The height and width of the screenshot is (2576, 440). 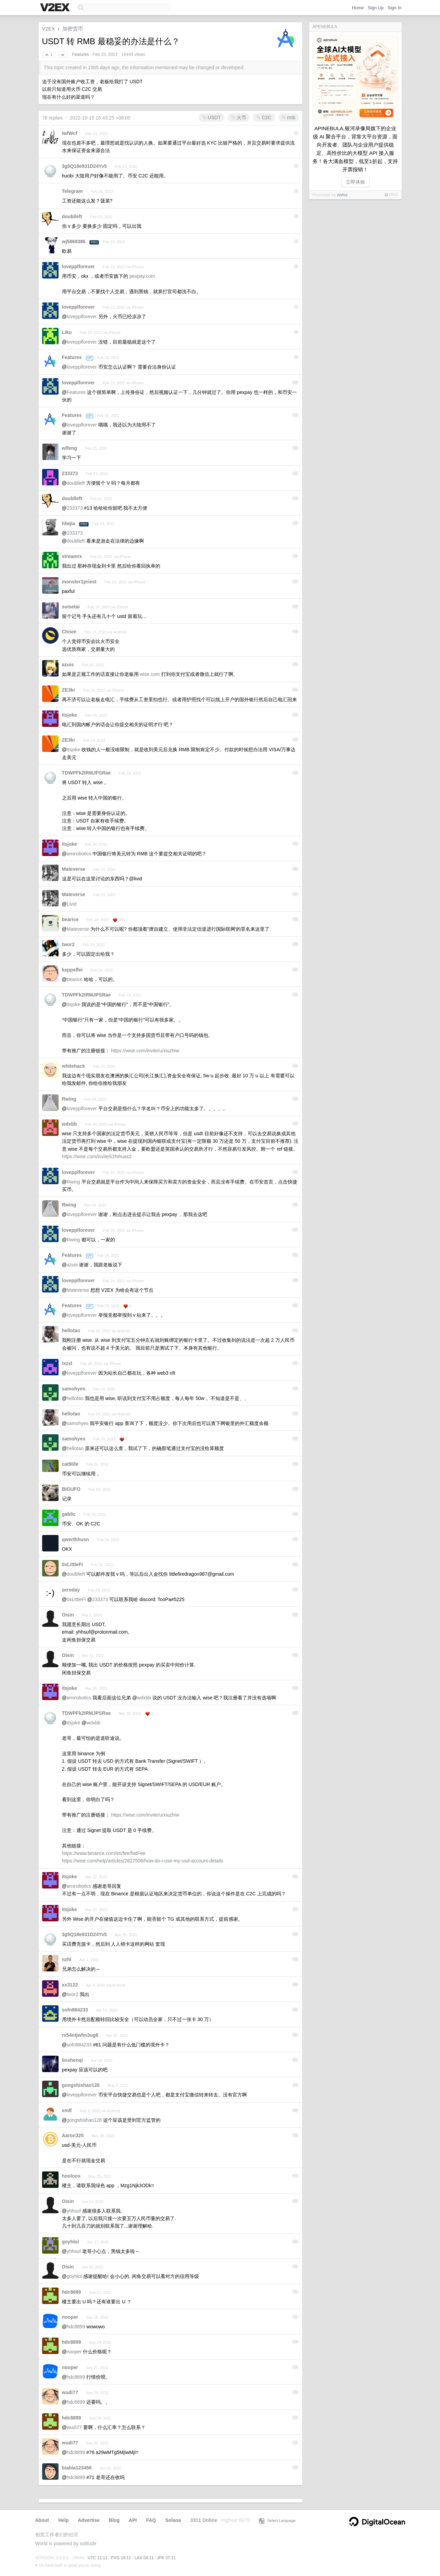 What do you see at coordinates (70, 2241) in the screenshot?
I see `goyhlol` at bounding box center [70, 2241].